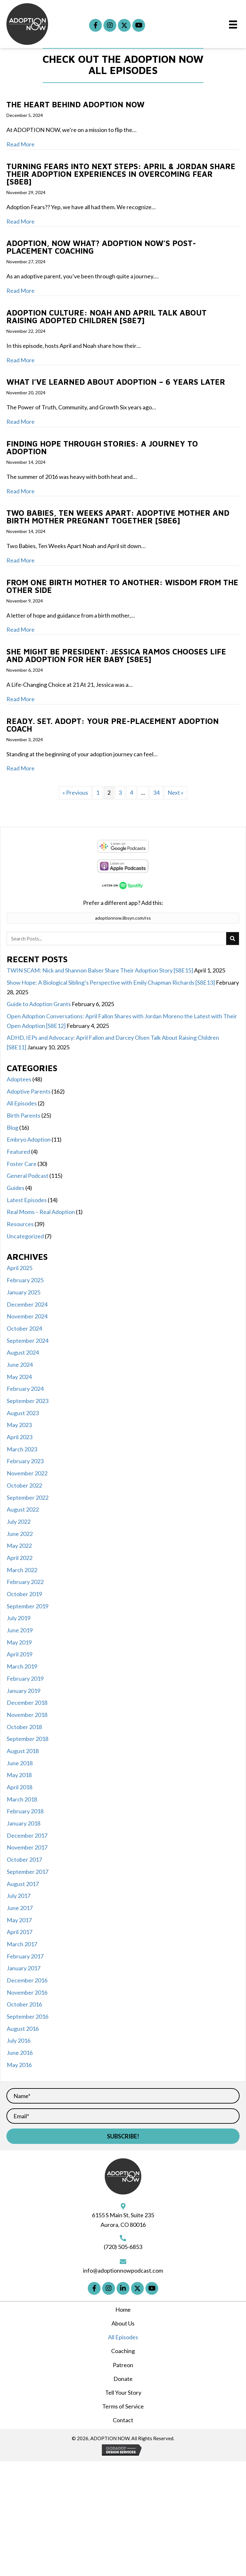 The width and height of the screenshot is (246, 2576). What do you see at coordinates (19, 1654) in the screenshot?
I see `April 2019` at bounding box center [19, 1654].